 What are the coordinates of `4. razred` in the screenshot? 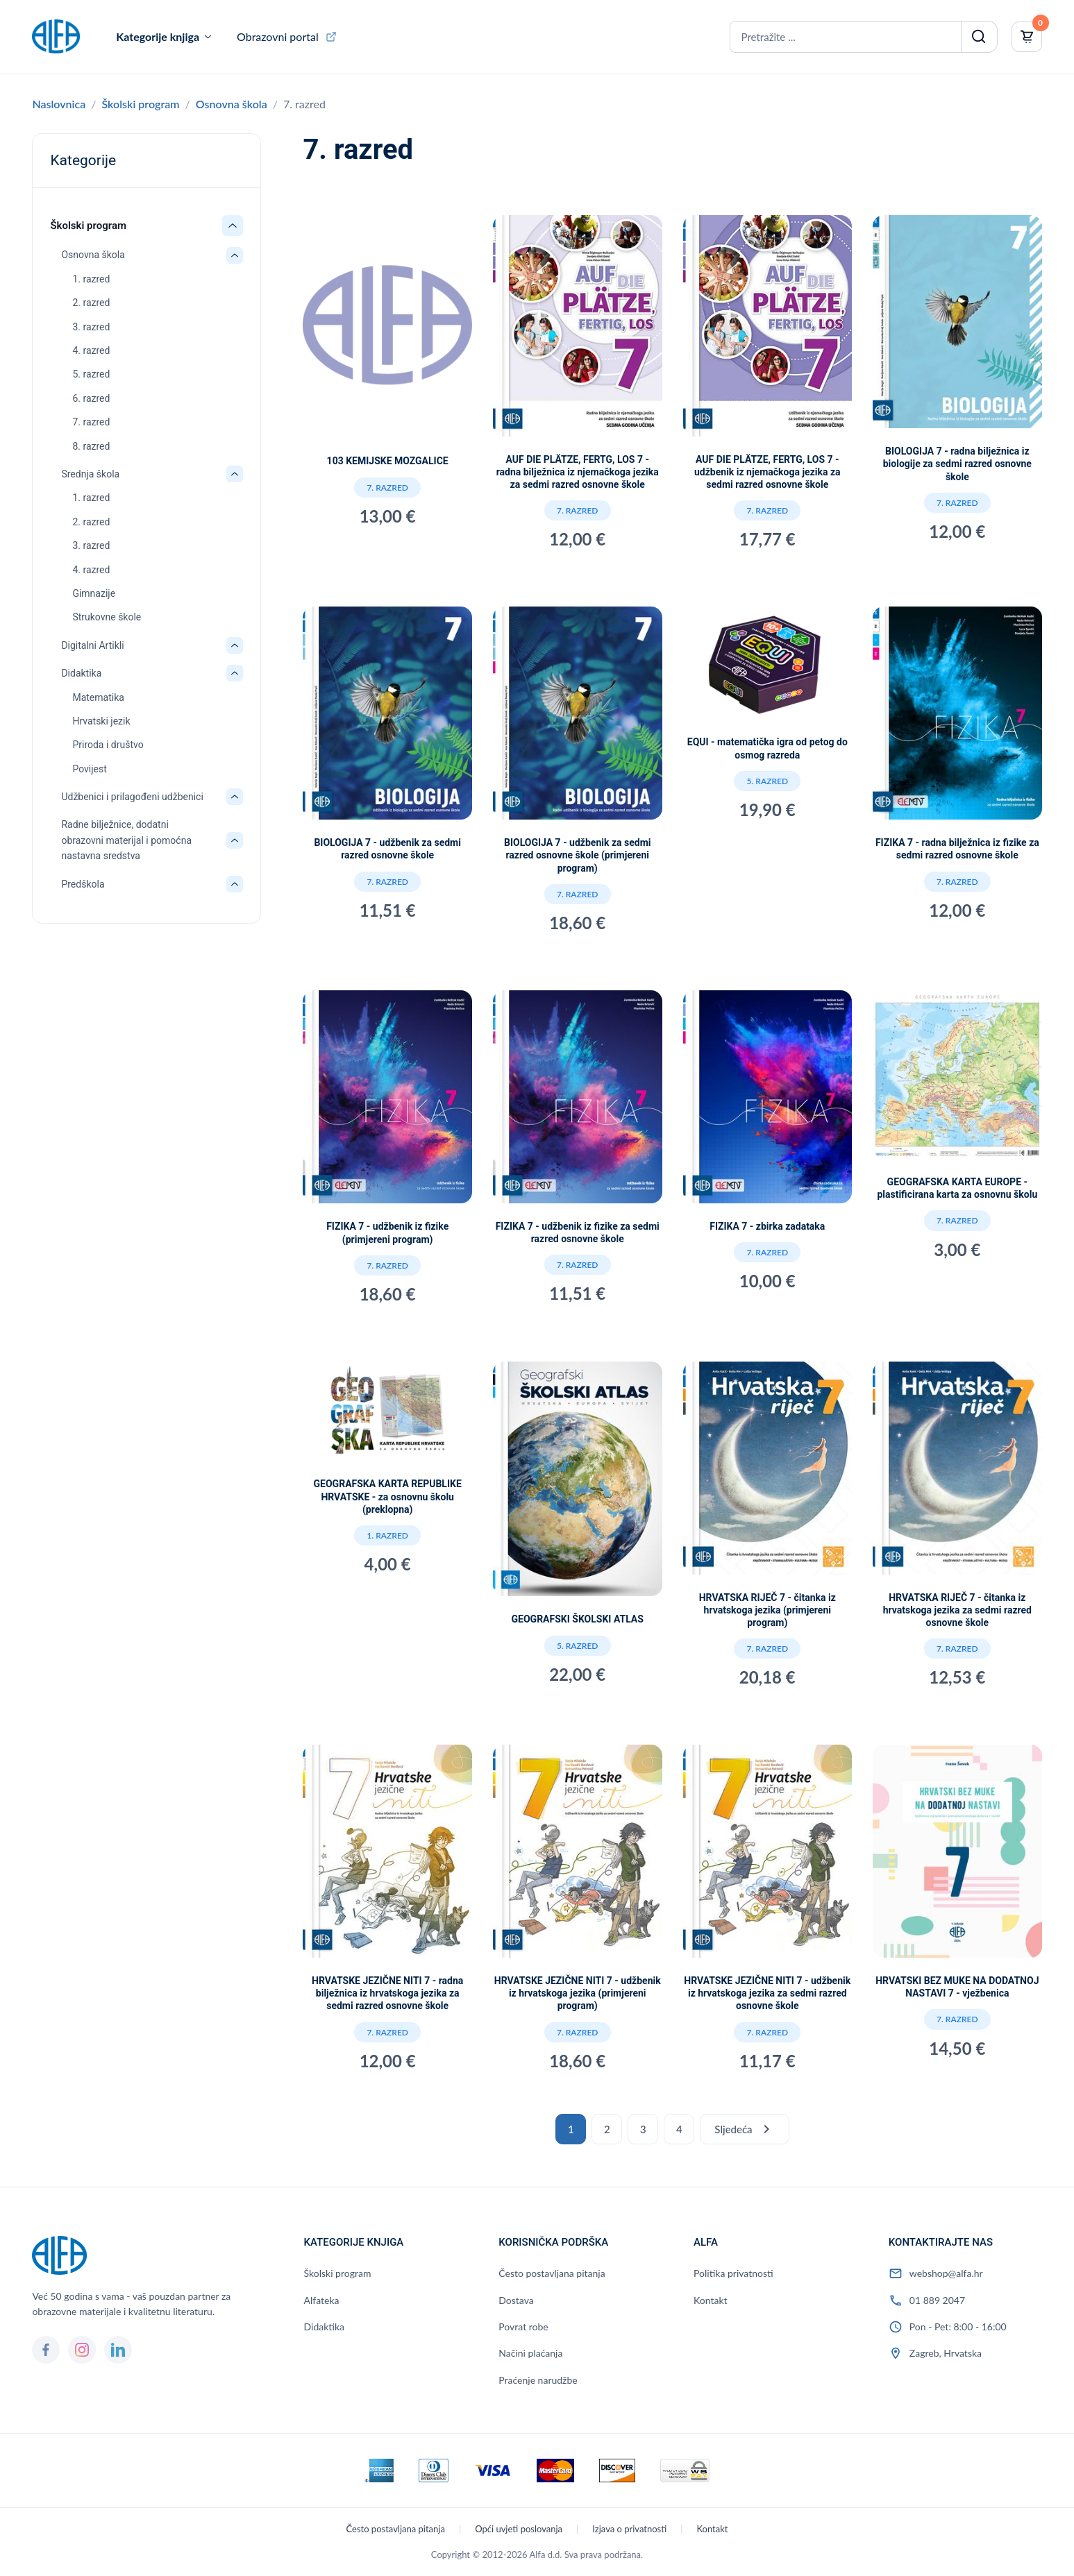 It's located at (91, 350).